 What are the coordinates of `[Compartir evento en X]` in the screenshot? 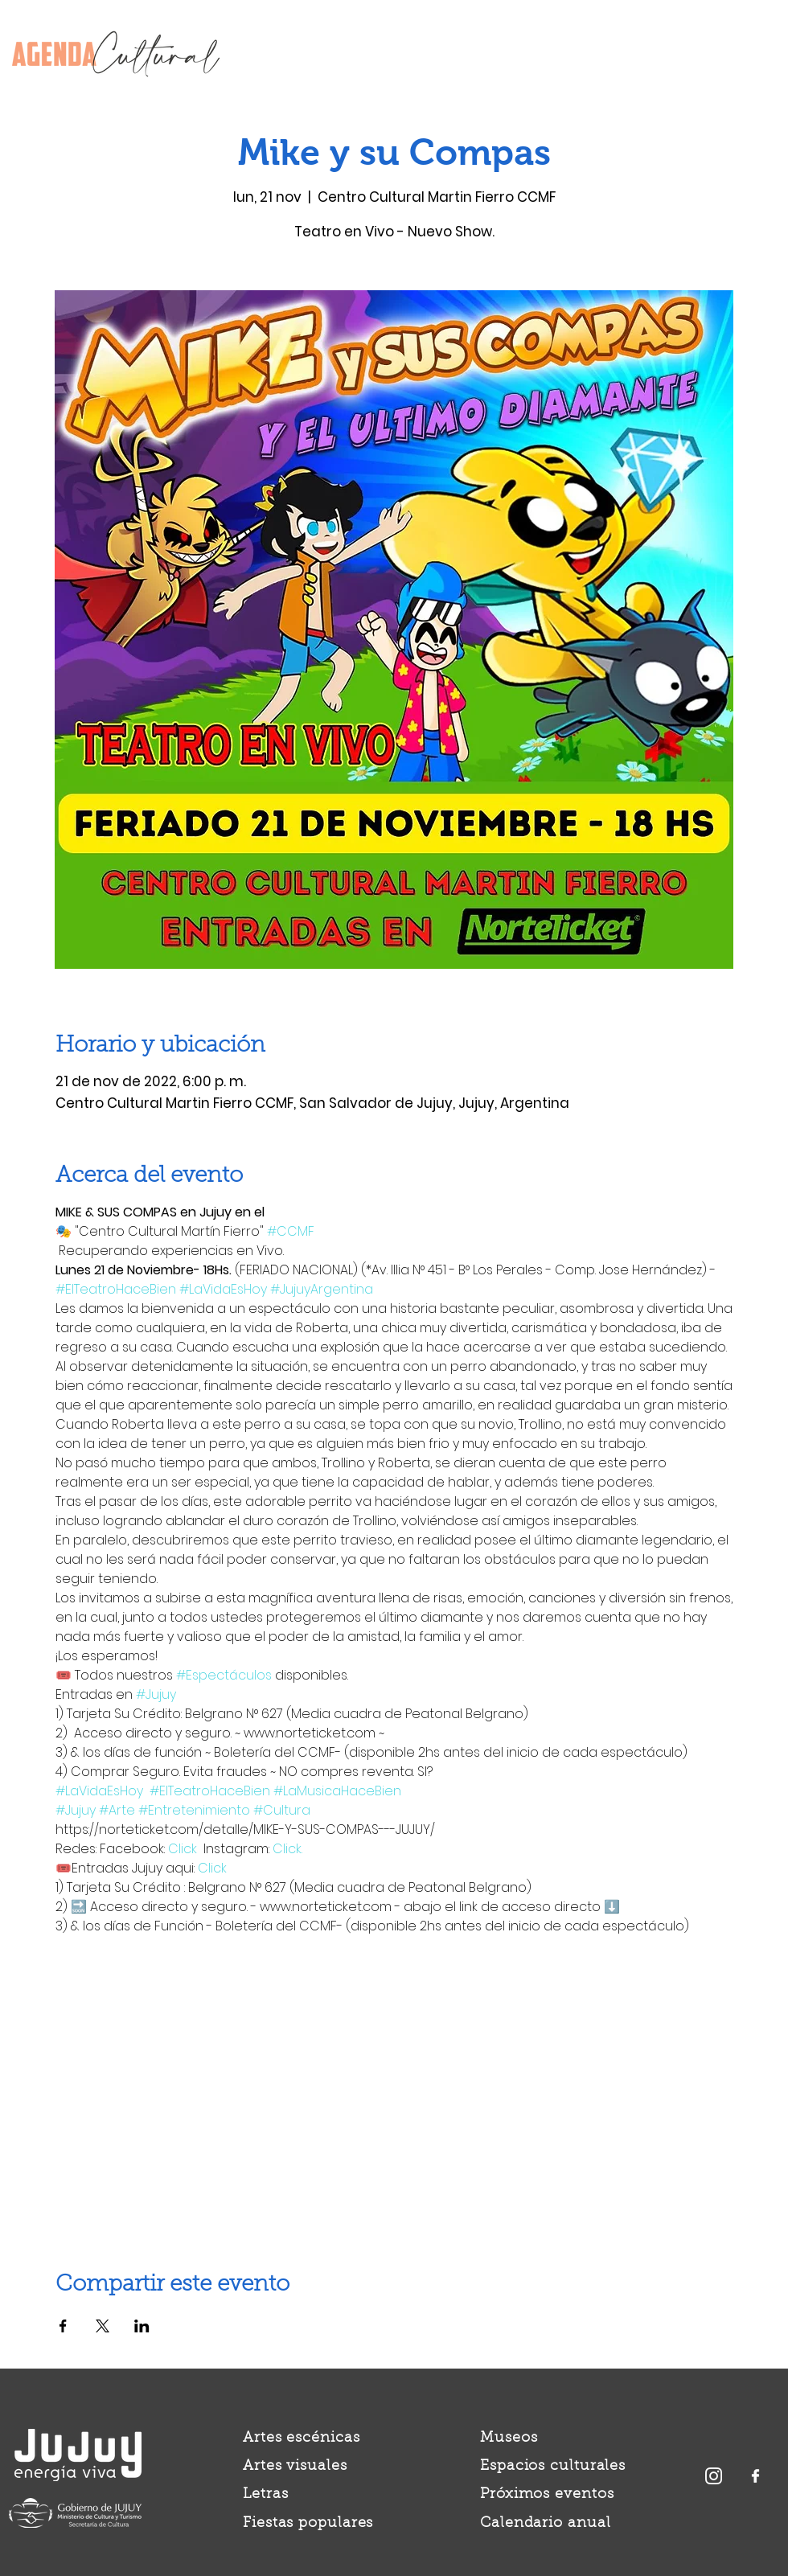 It's located at (102, 2326).